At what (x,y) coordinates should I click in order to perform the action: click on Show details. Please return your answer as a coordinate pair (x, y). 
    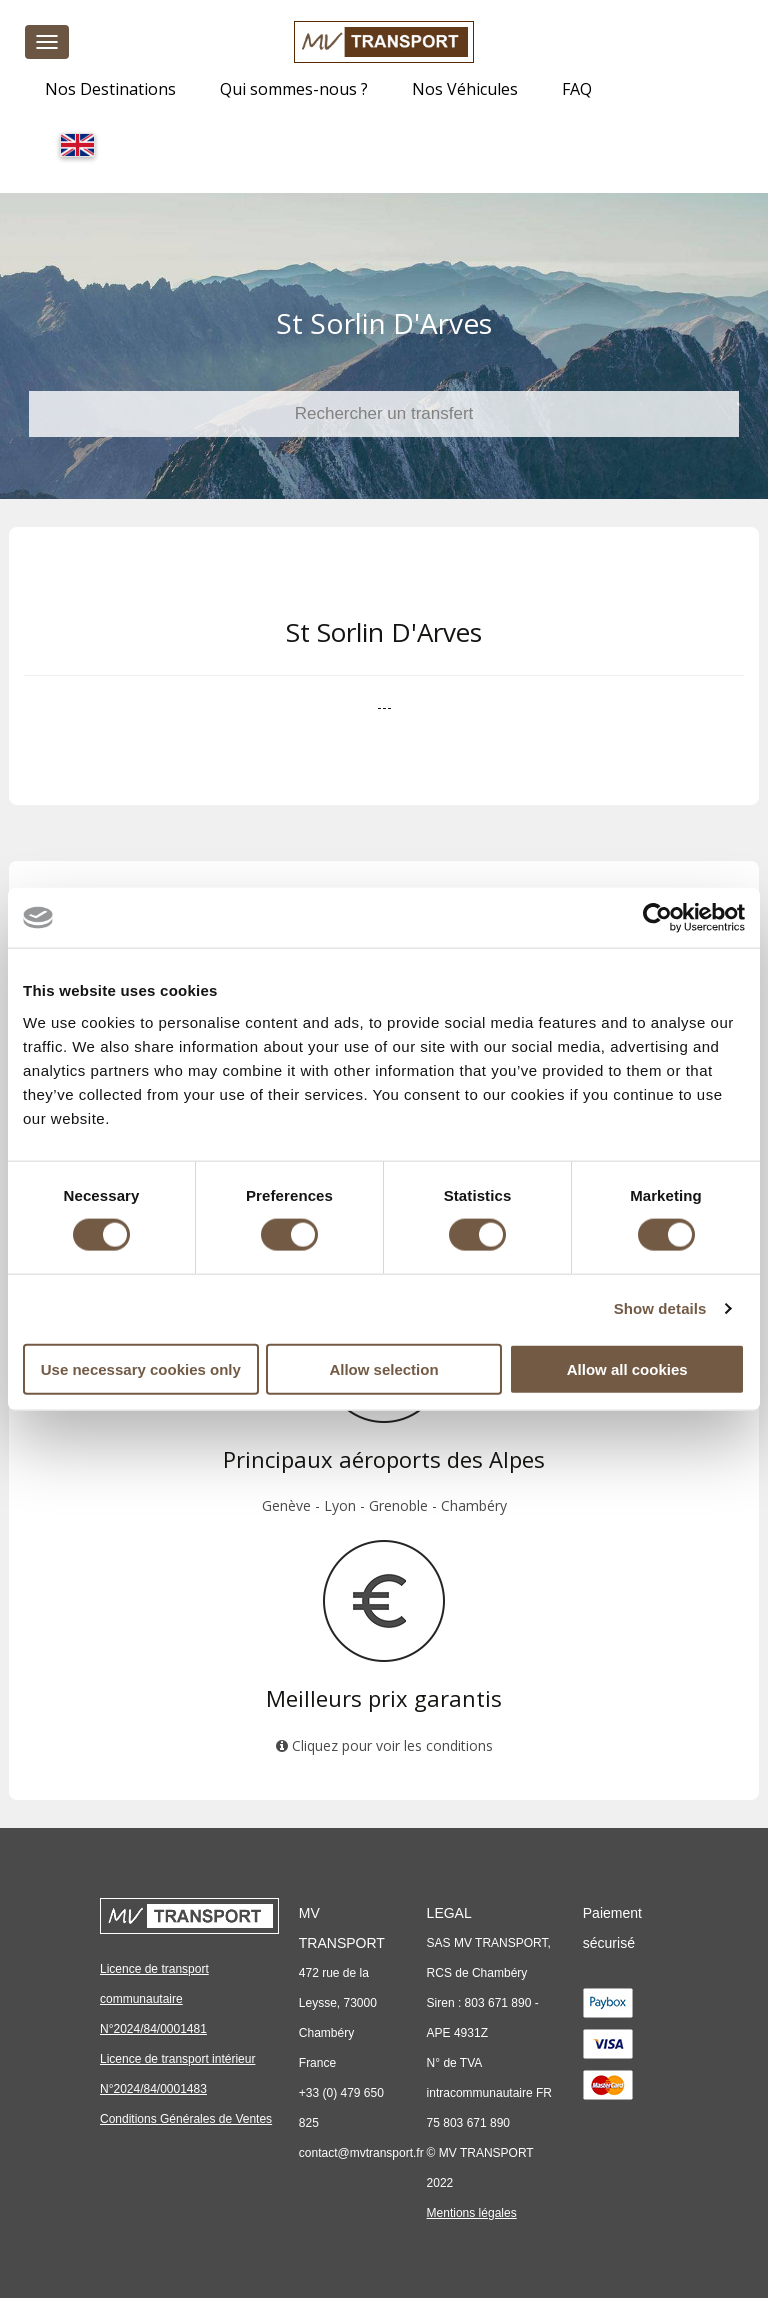
    Looking at the image, I should click on (660, 1308).